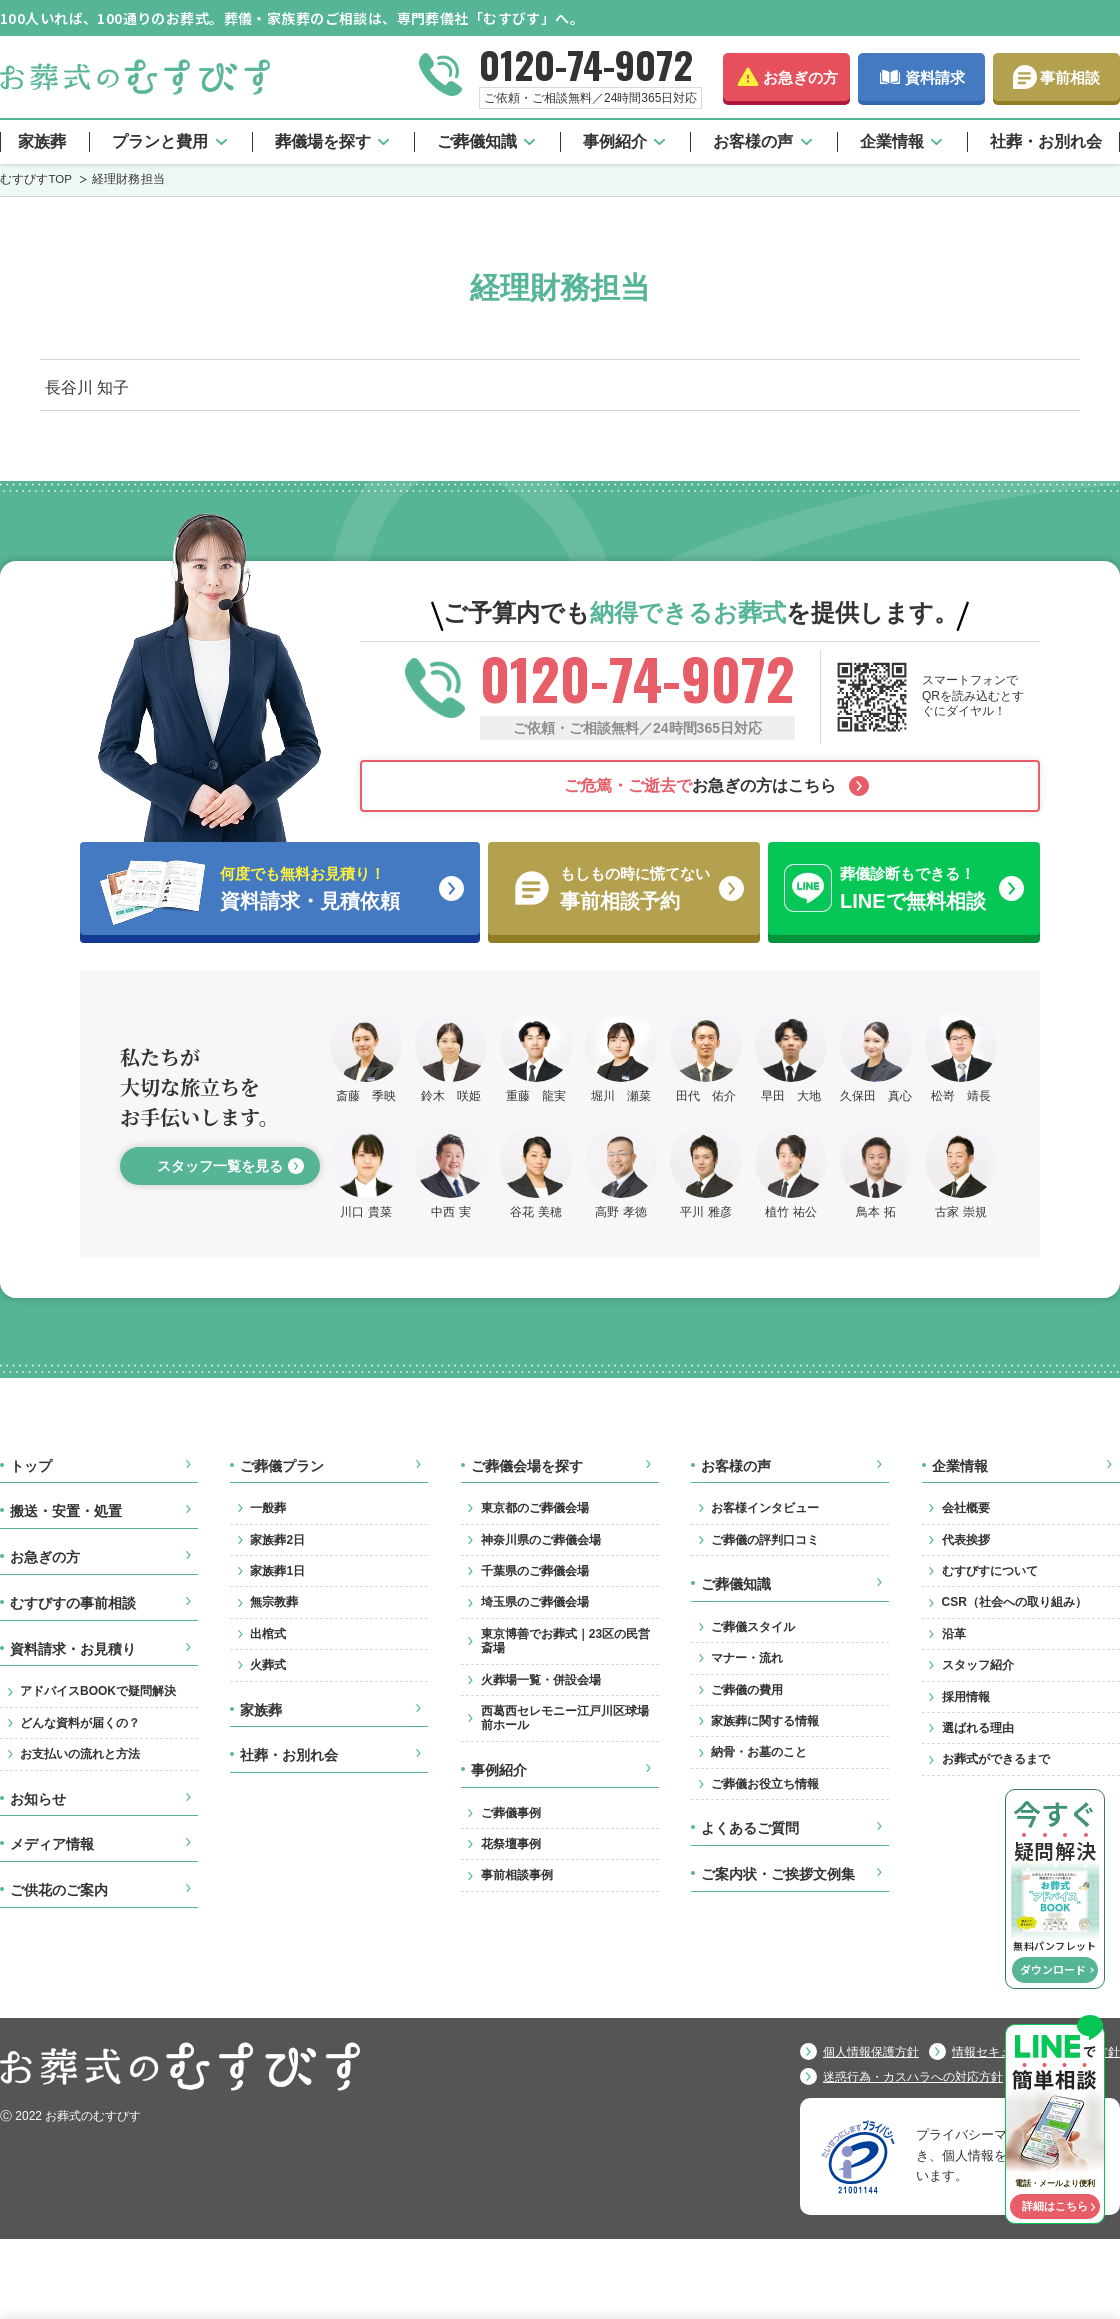  I want to click on 埼玉県のご葬儀会場, so click(535, 1602).